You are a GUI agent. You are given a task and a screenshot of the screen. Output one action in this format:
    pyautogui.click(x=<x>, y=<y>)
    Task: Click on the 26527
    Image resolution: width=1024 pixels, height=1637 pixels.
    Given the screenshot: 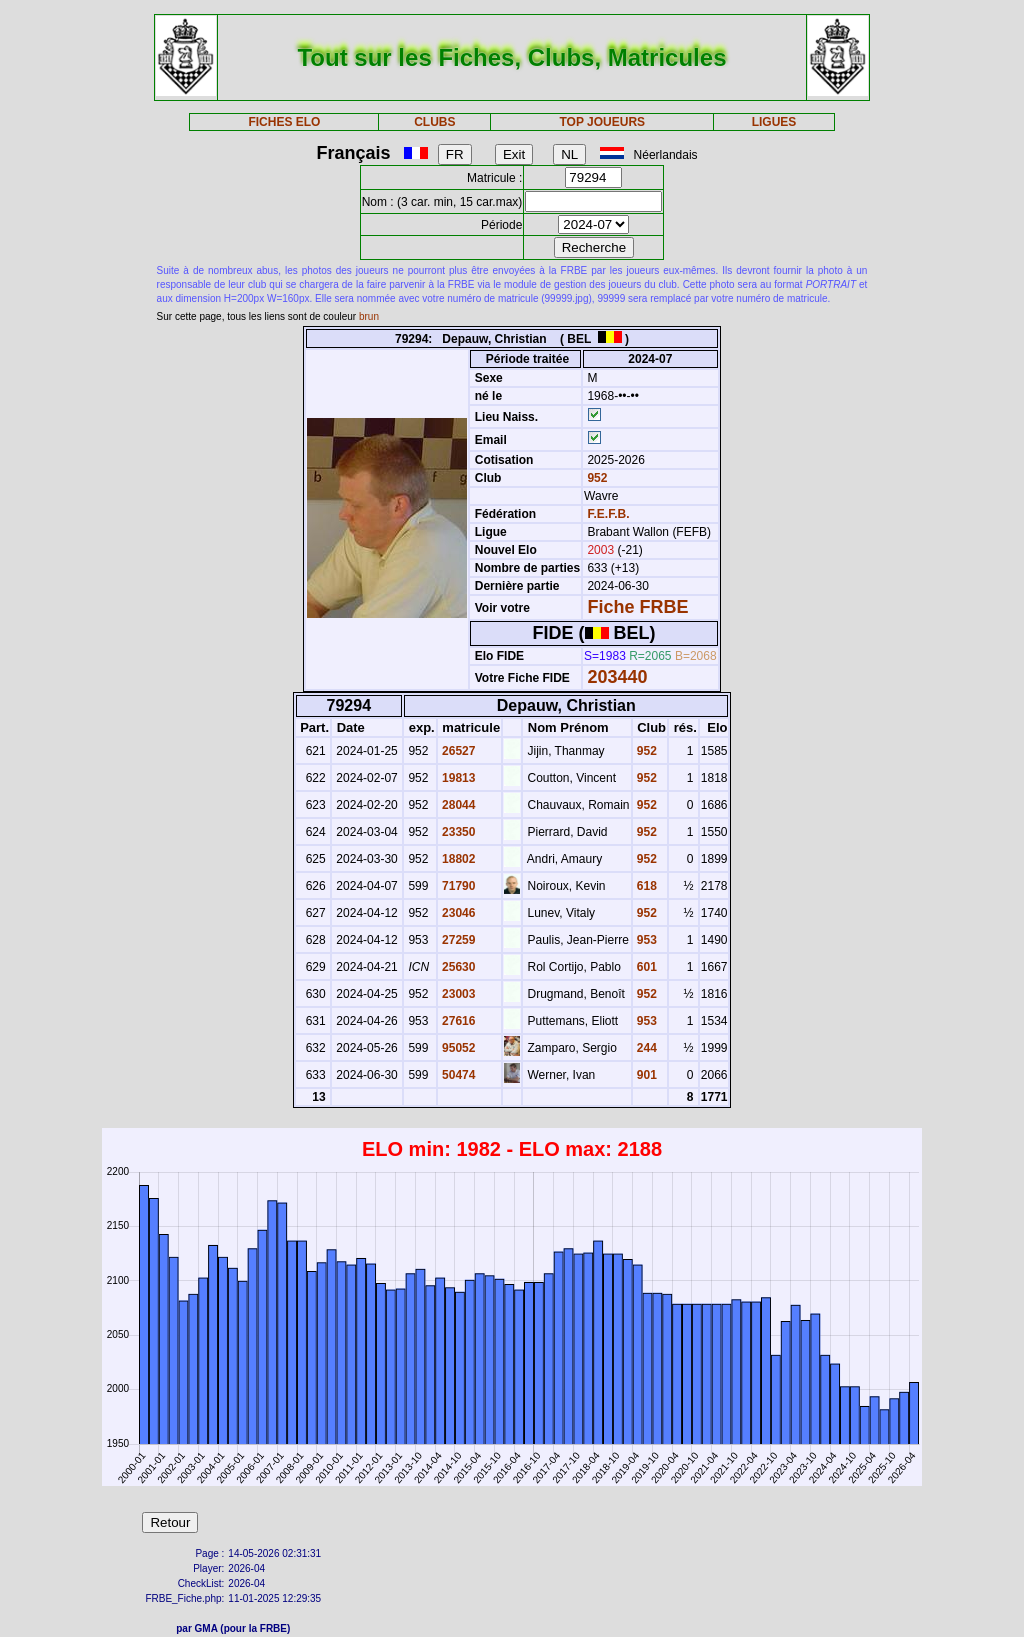 What is the action you would take?
    pyautogui.click(x=457, y=751)
    